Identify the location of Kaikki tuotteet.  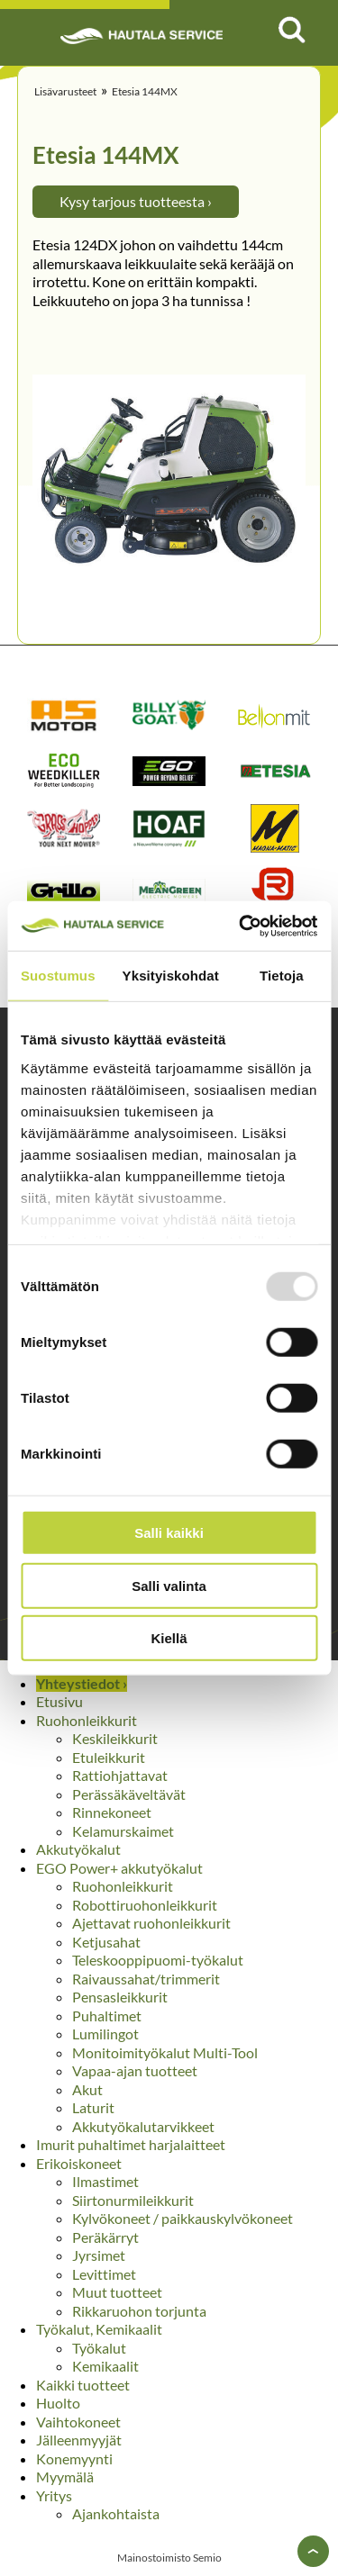
(83, 2384).